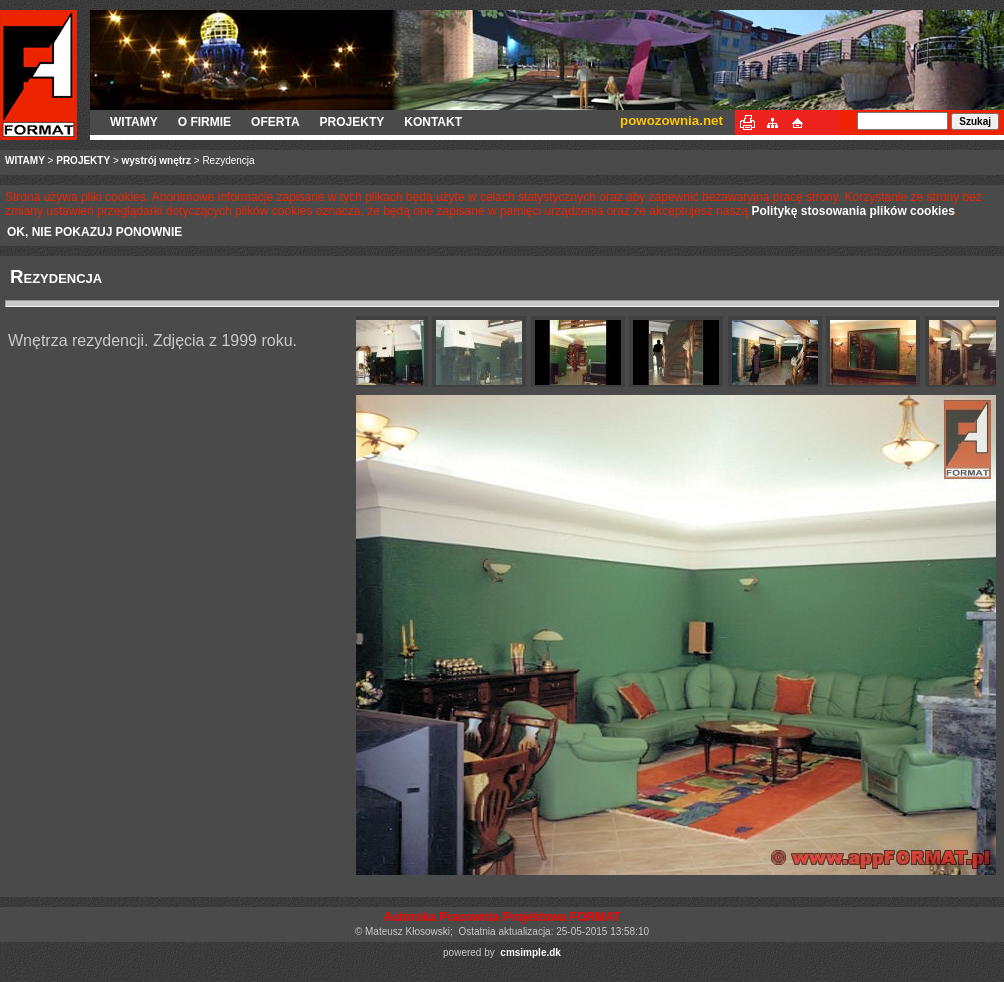 The height and width of the screenshot is (982, 1004). I want to click on powozownia.net, so click(671, 120).